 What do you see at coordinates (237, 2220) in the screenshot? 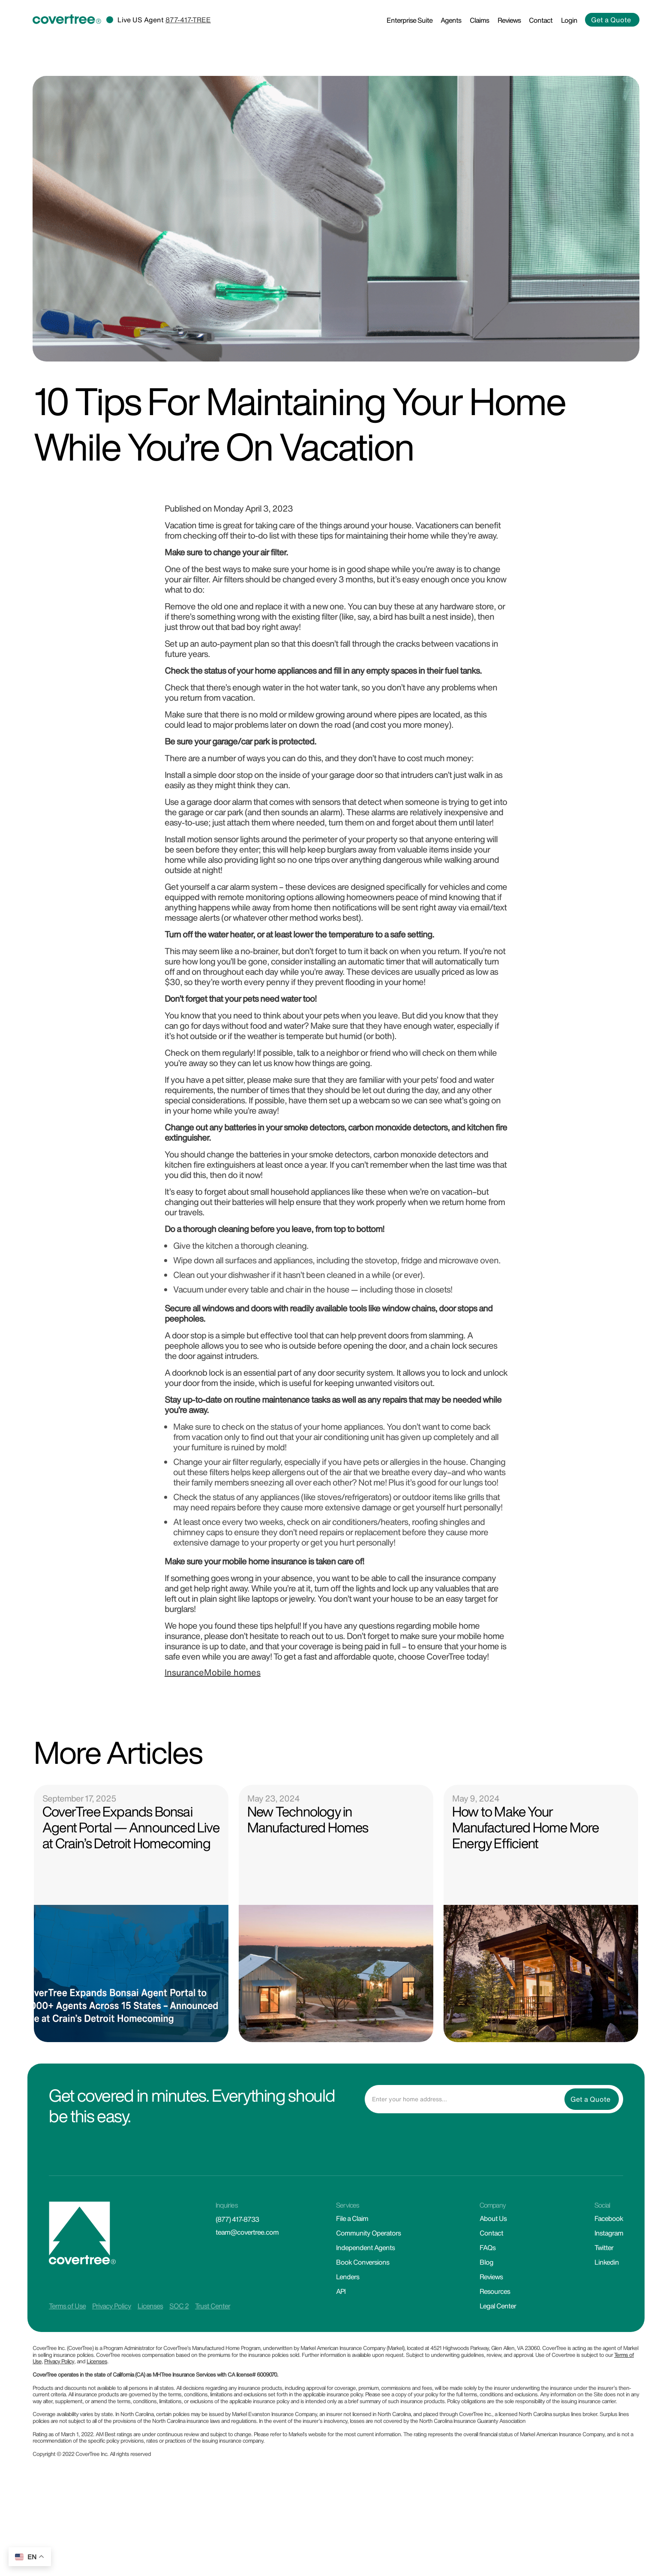
I see `(877) 417-8733` at bounding box center [237, 2220].